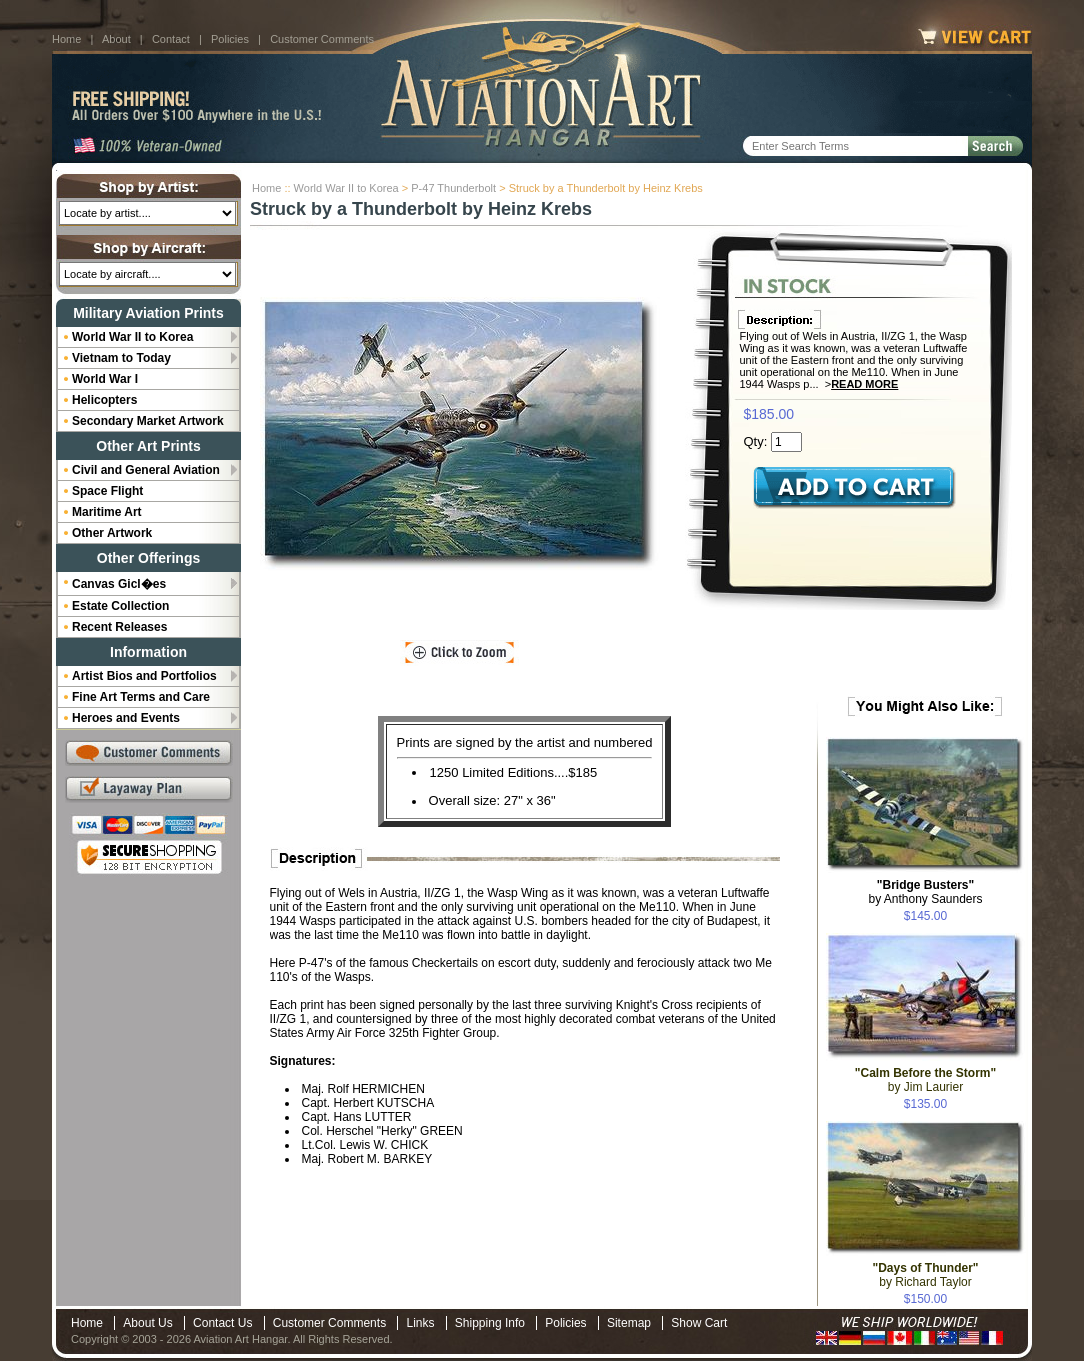  What do you see at coordinates (490, 1323) in the screenshot?
I see `Shipping Info` at bounding box center [490, 1323].